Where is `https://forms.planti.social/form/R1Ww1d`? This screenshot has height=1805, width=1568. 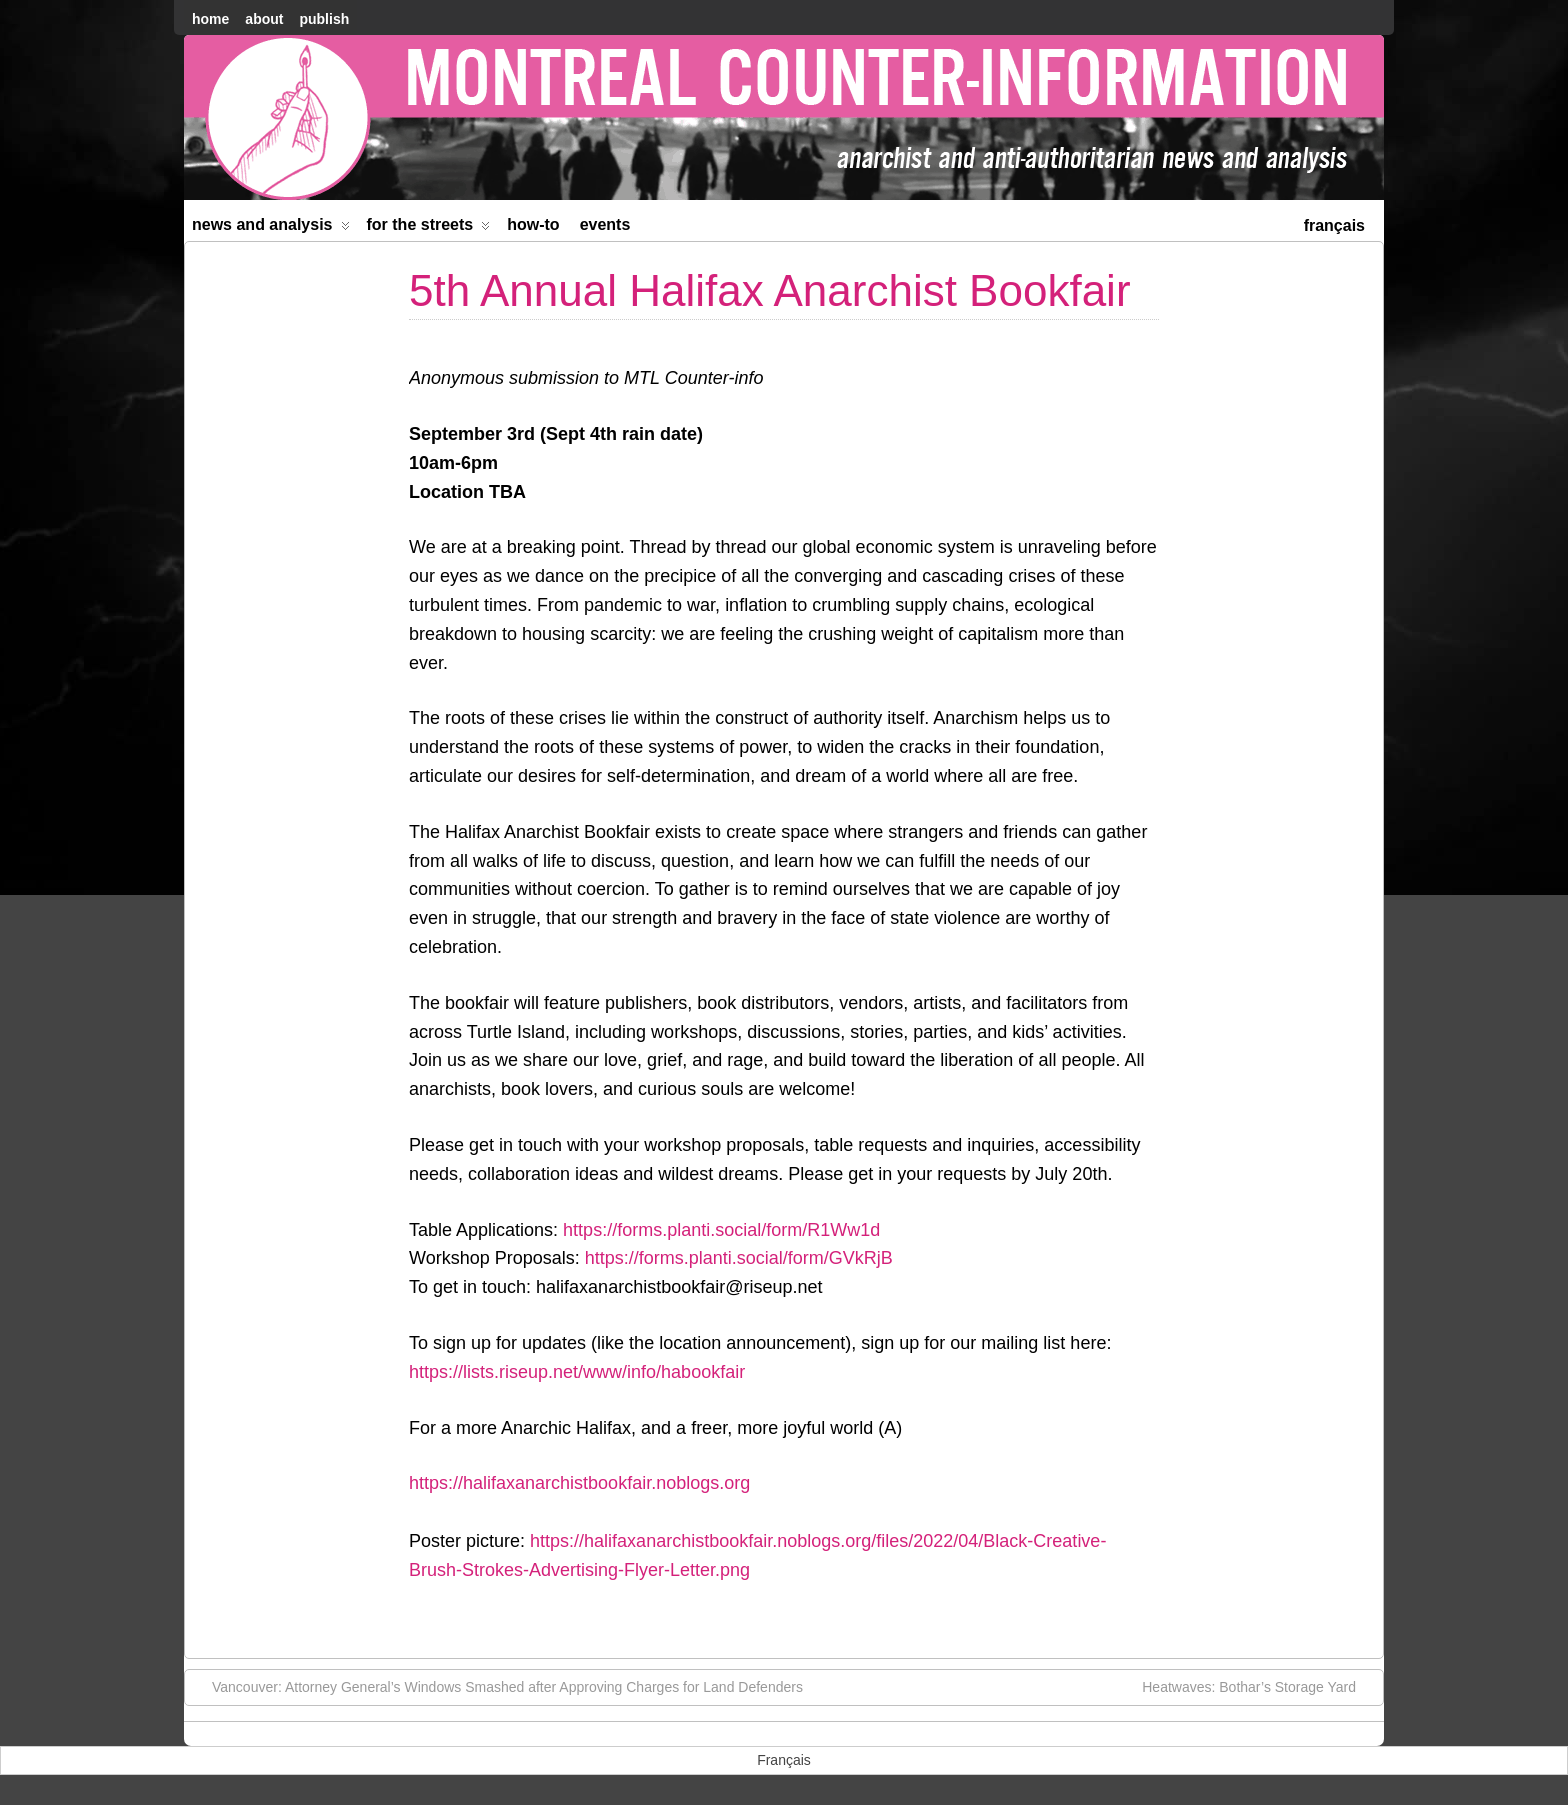 https://forms.planti.social/form/R1Ww1d is located at coordinates (721, 1230).